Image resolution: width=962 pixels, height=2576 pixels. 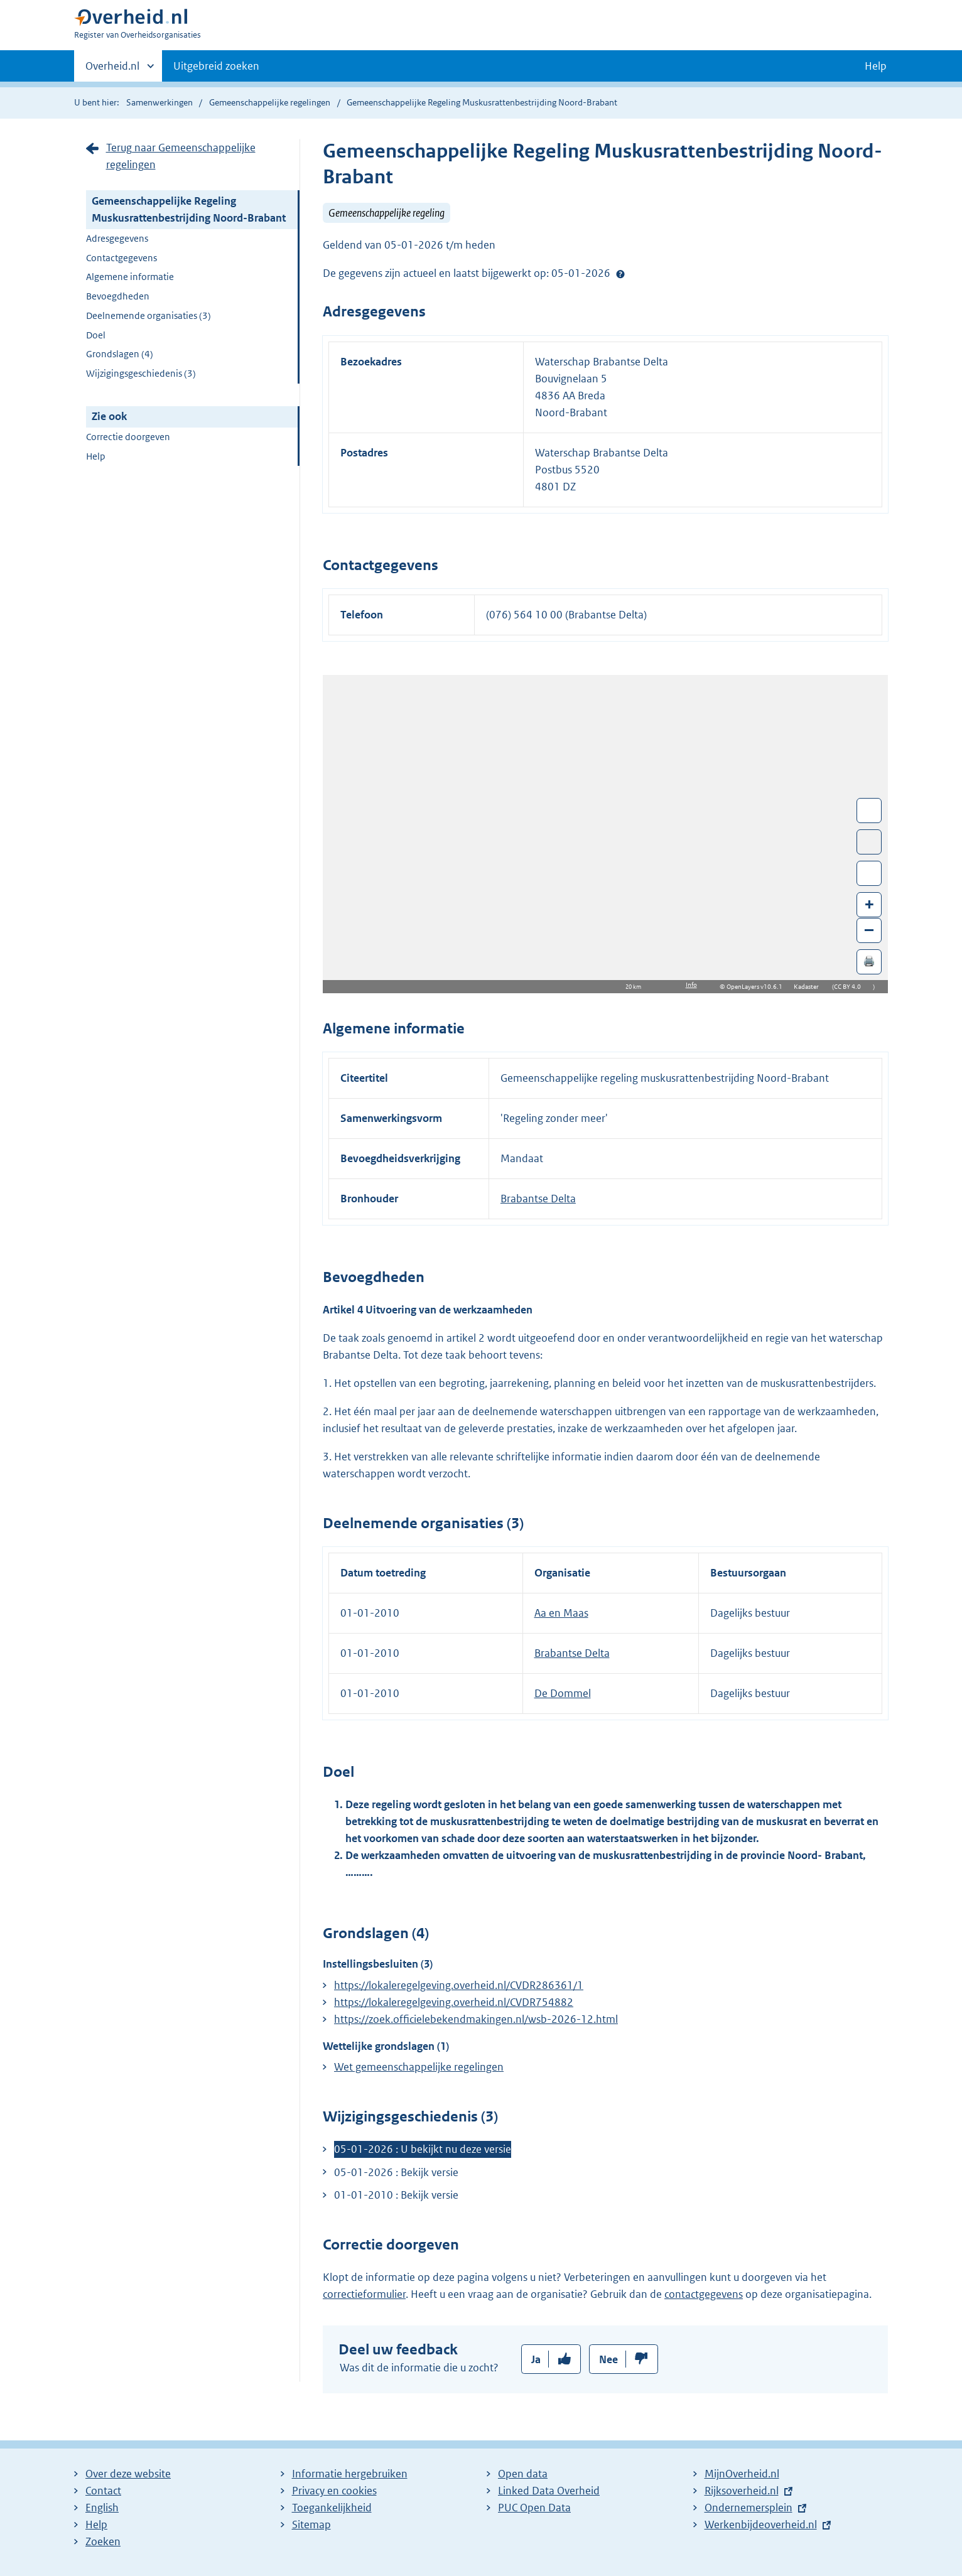 I want to click on Overheid.nl, so click(x=112, y=70).